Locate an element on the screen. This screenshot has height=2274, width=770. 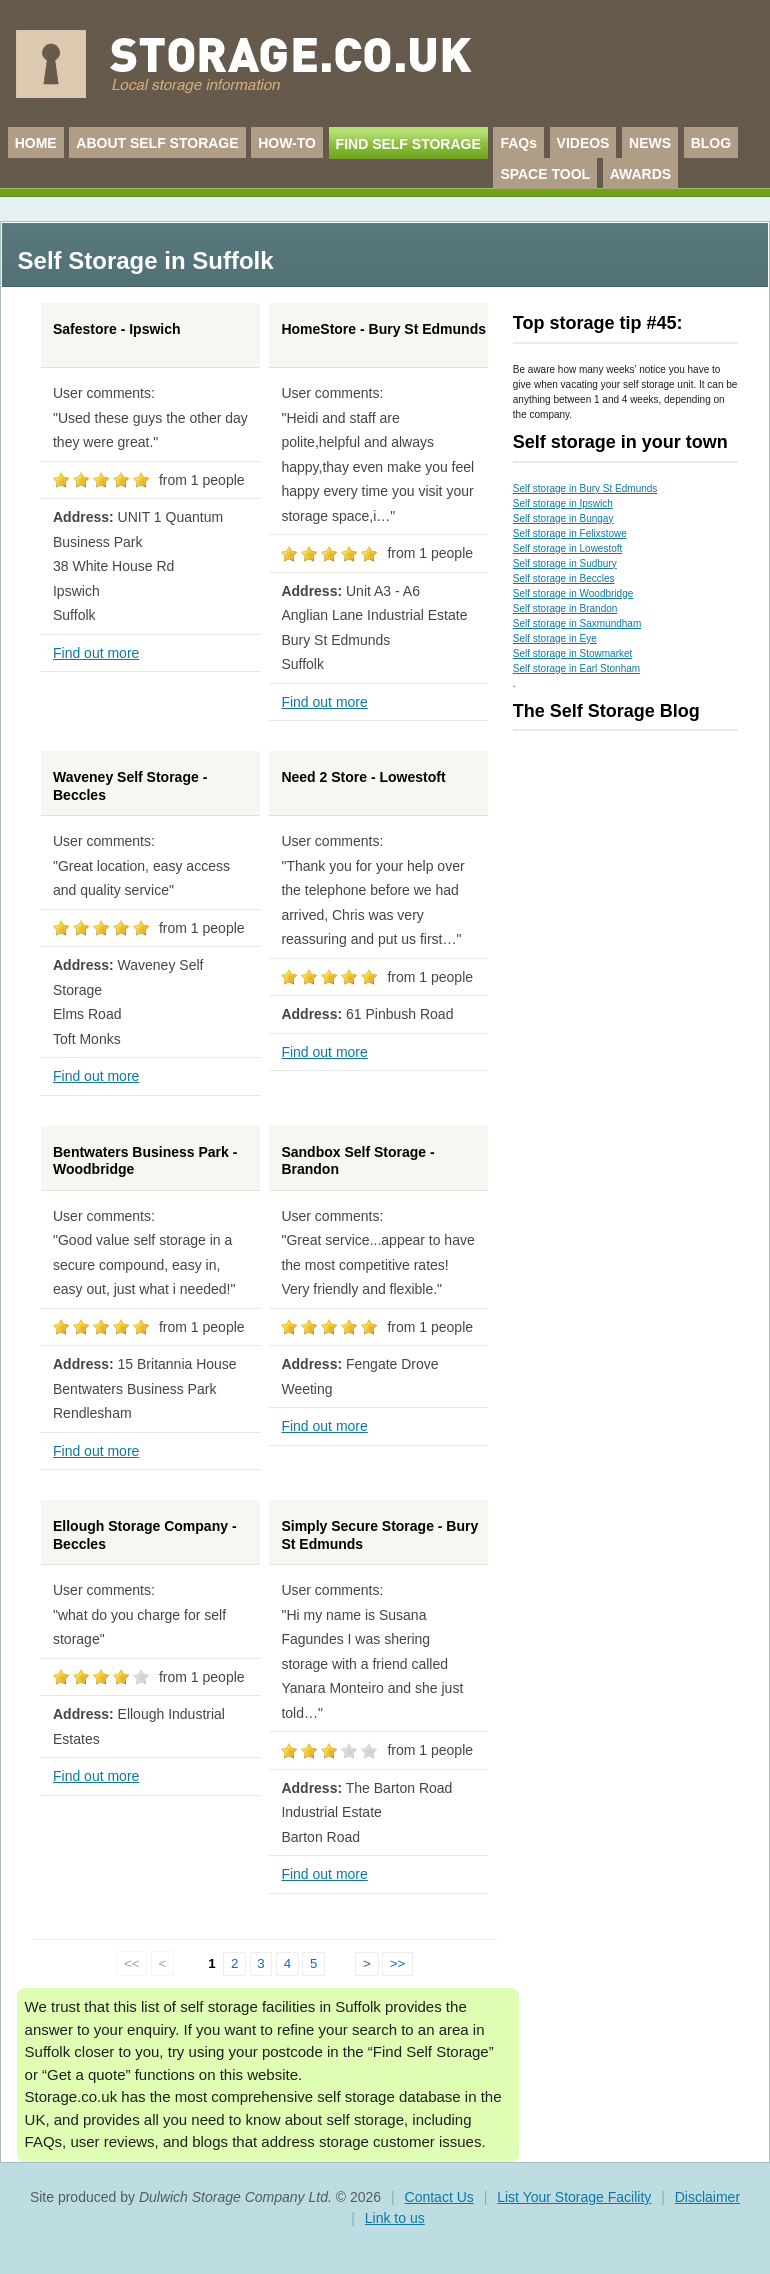
Self storage in Bungay is located at coordinates (563, 518).